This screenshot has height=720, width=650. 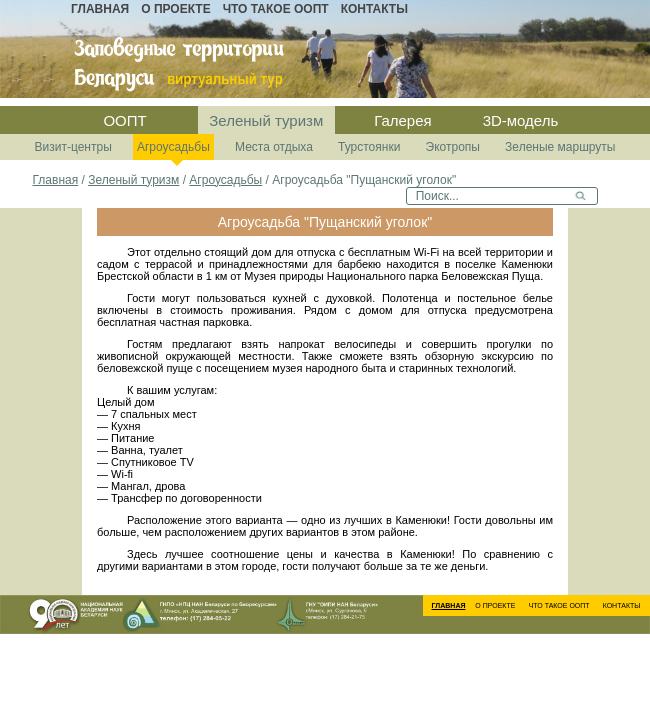 What do you see at coordinates (175, 9) in the screenshot?
I see `О проекте` at bounding box center [175, 9].